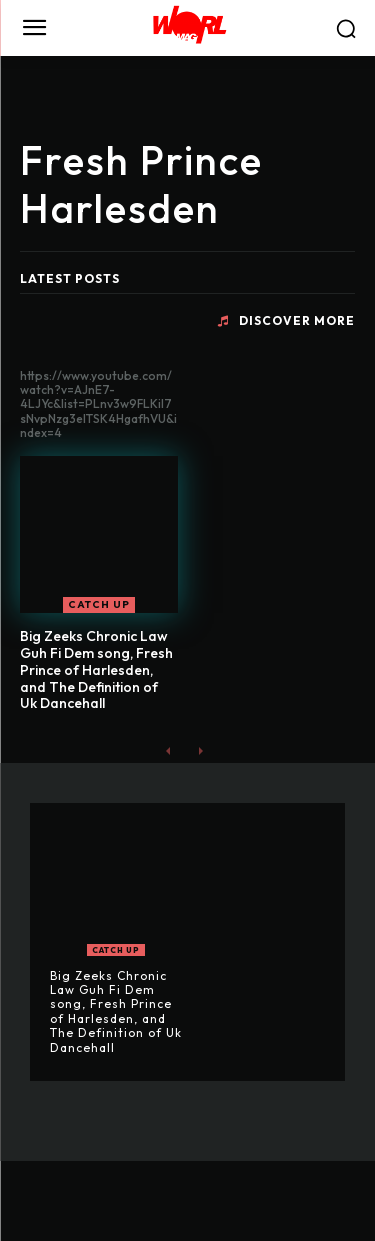  Describe the element at coordinates (168, 750) in the screenshot. I see `[prev-page]` at that location.